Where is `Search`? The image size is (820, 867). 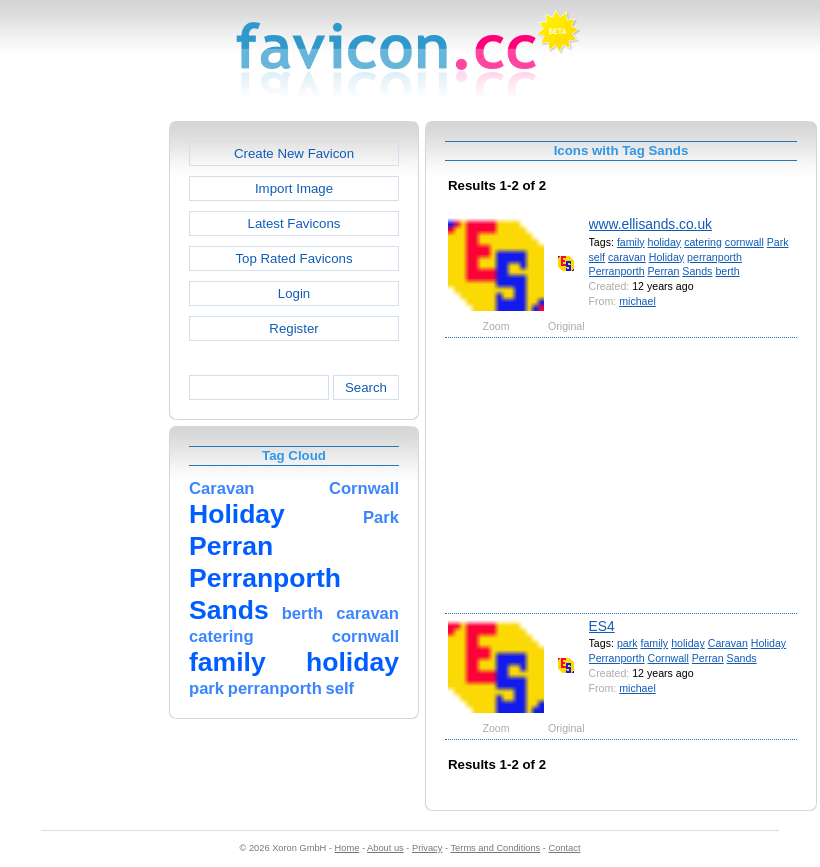
Search is located at coordinates (366, 387).